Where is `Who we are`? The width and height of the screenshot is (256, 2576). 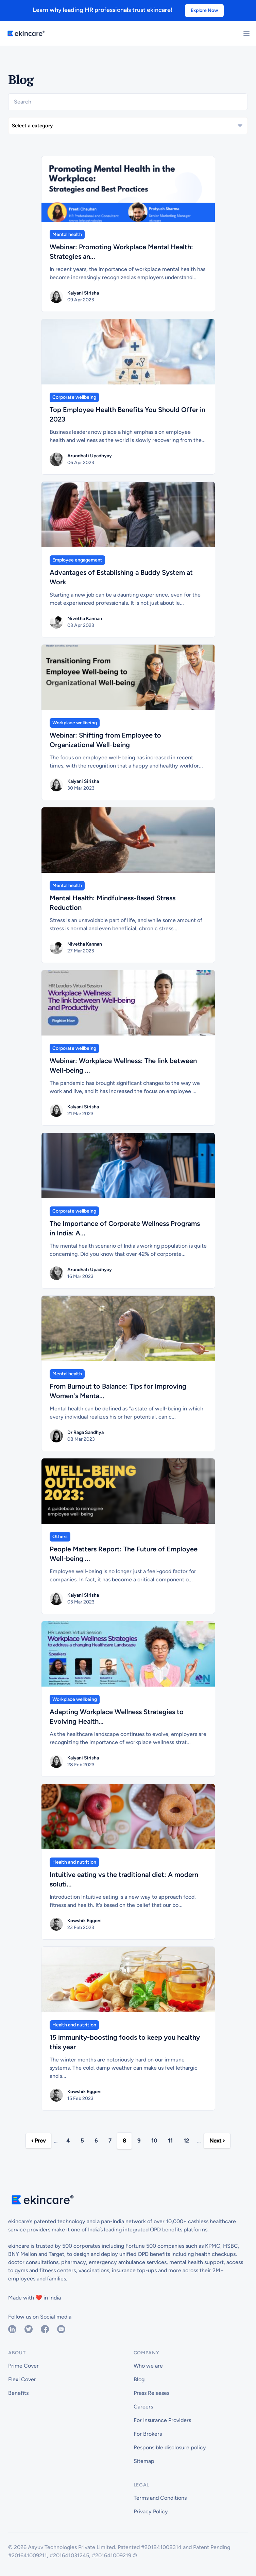 Who we are is located at coordinates (148, 2365).